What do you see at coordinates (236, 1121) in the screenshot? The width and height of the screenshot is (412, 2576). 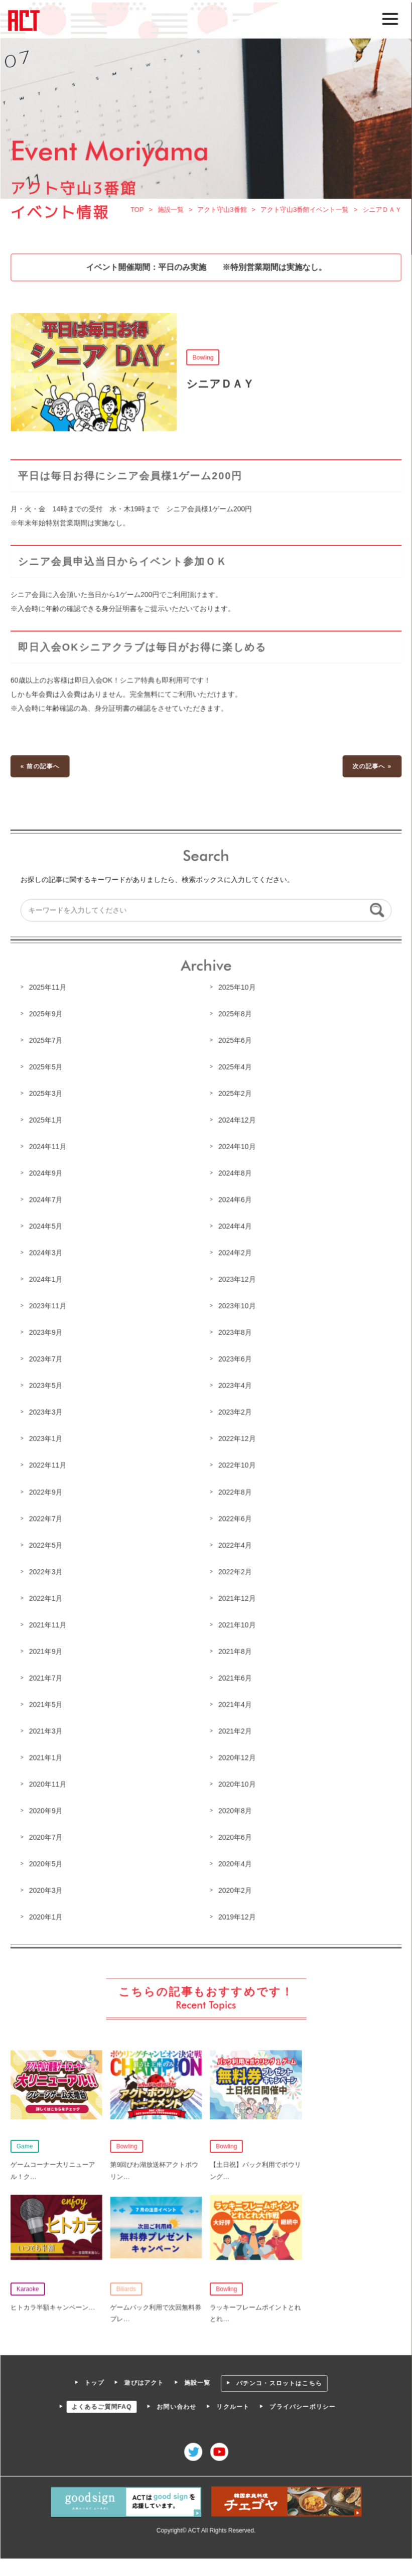 I see `2024年12月` at bounding box center [236, 1121].